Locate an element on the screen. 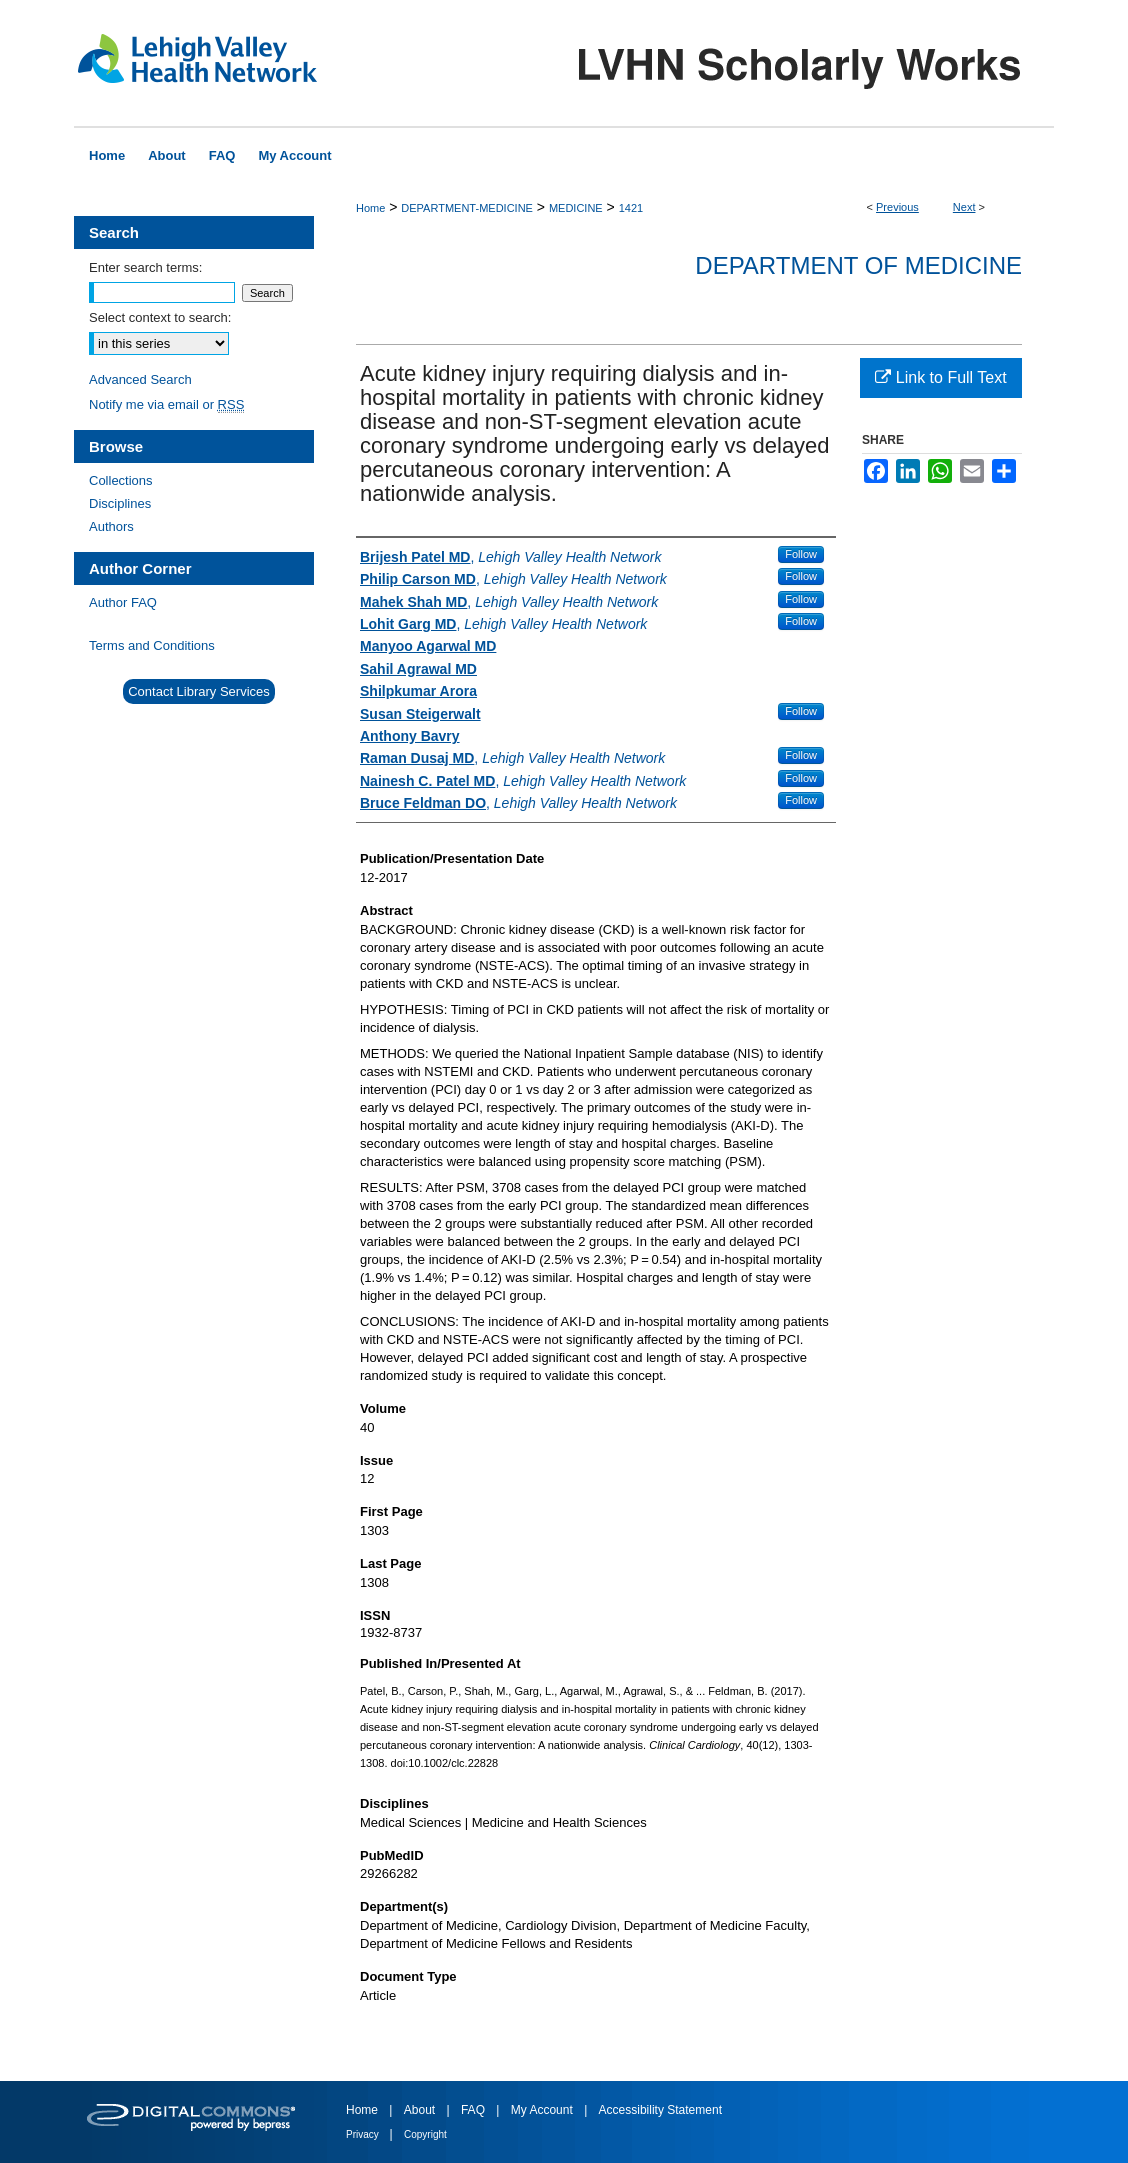  FAQ is located at coordinates (474, 2110).